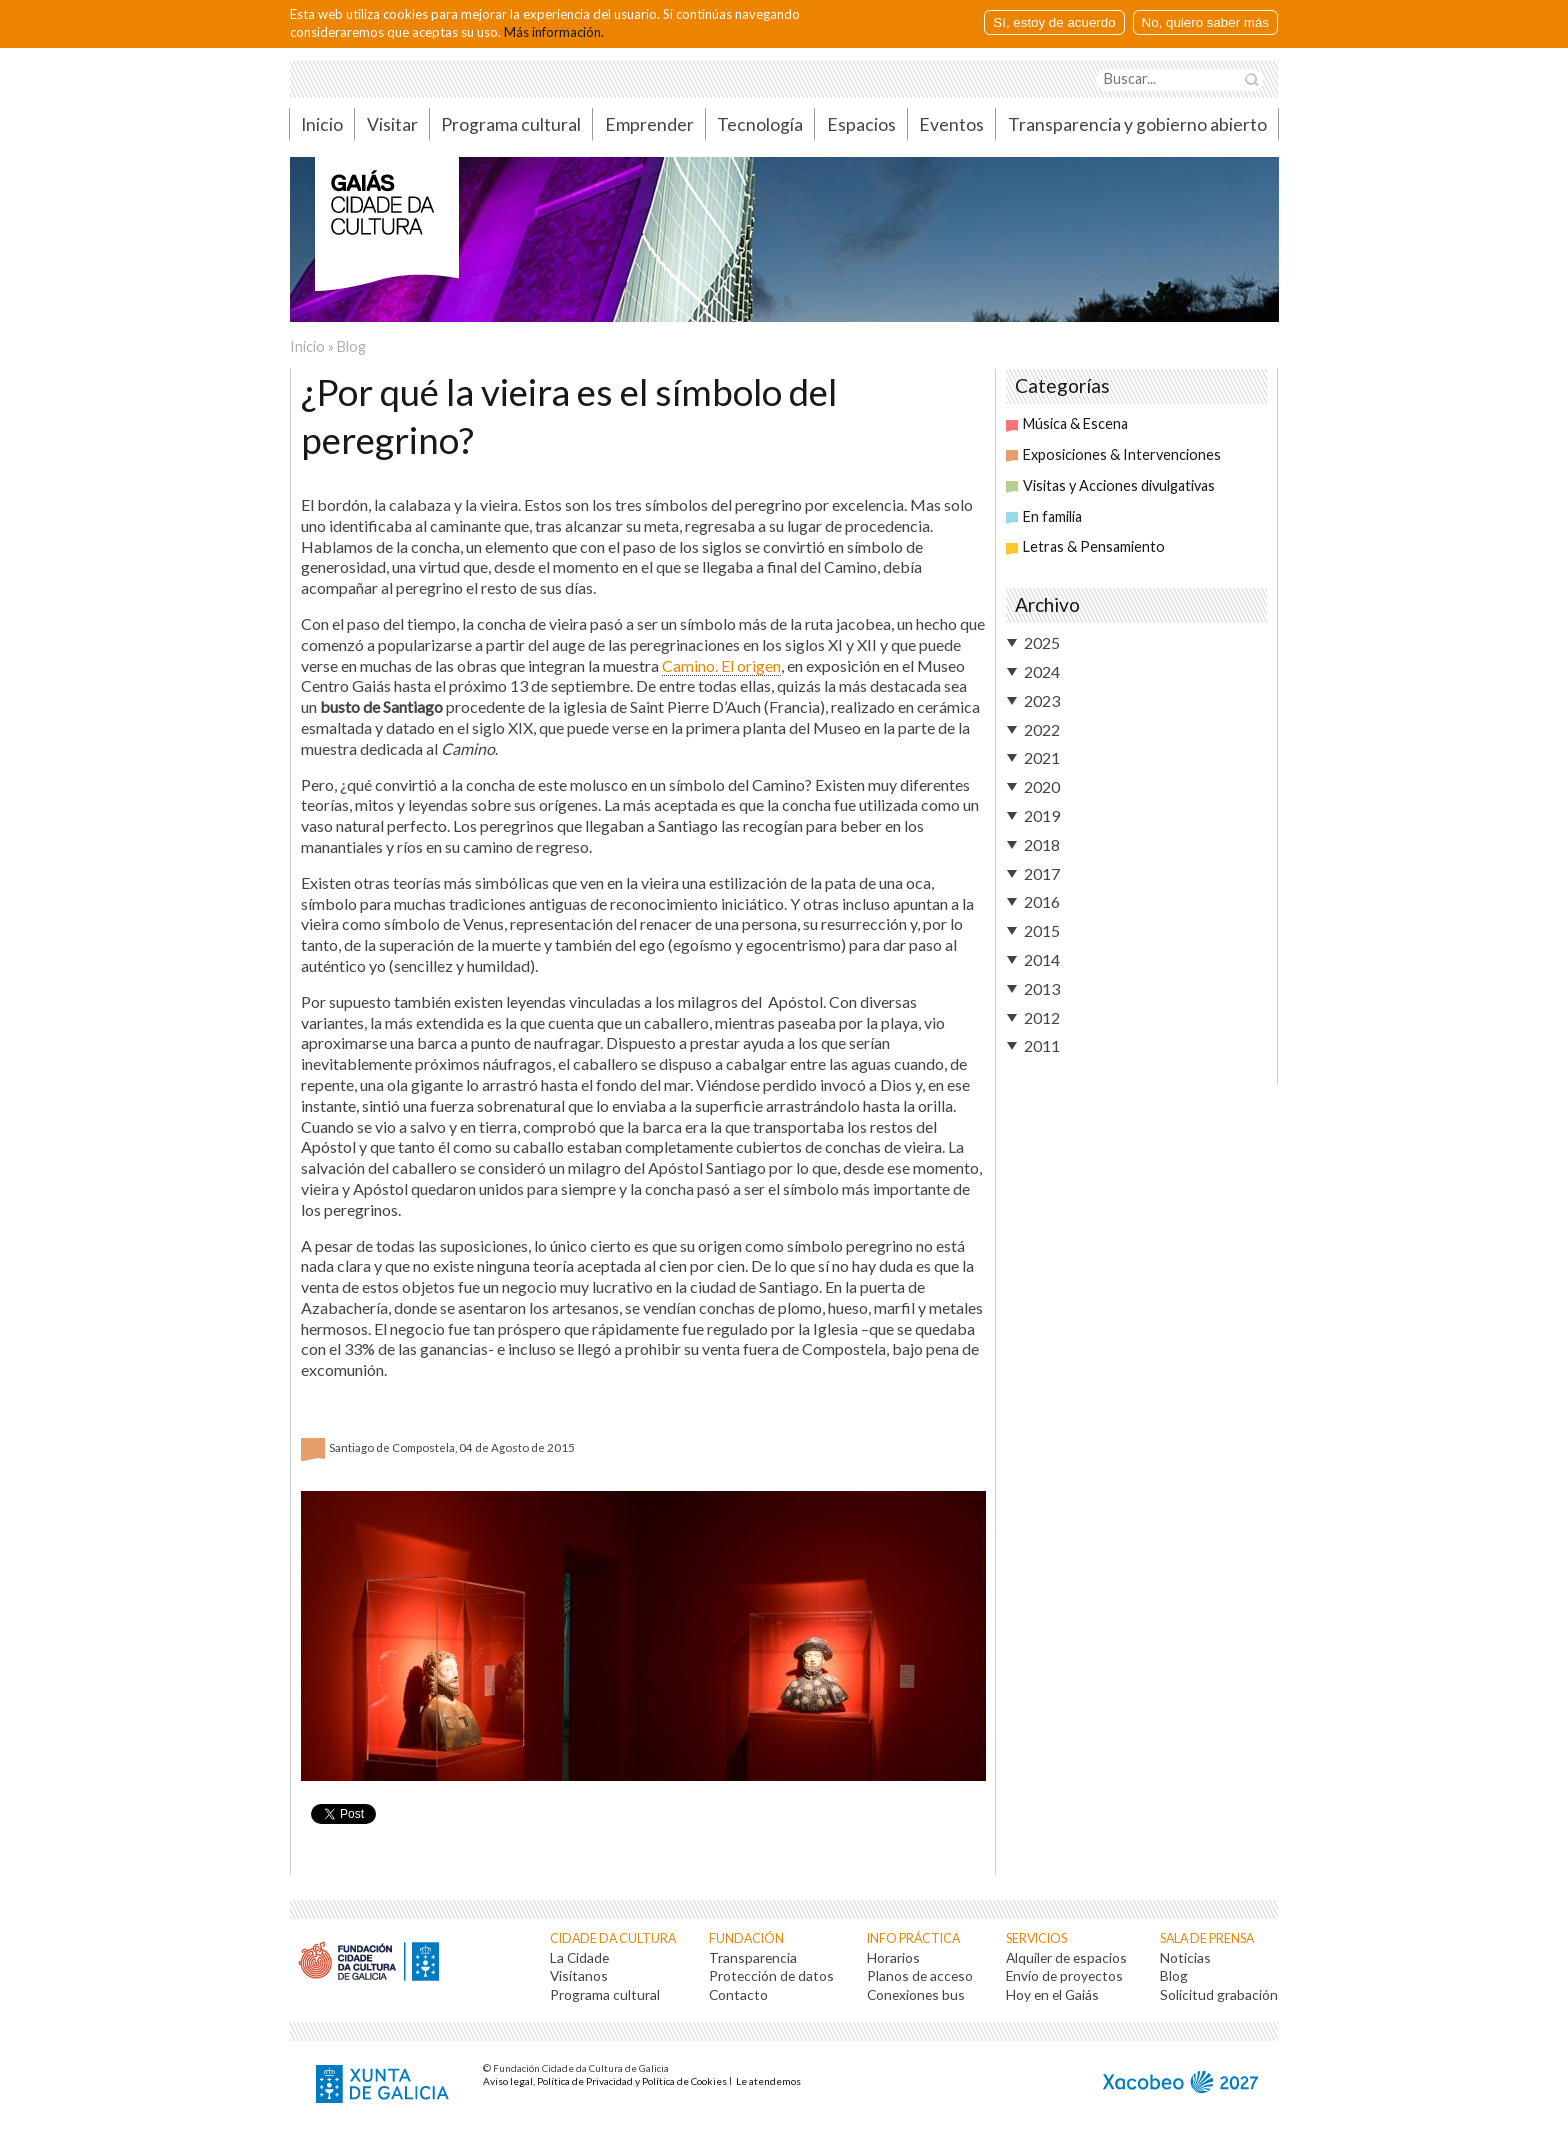 This screenshot has width=1568, height=2140. What do you see at coordinates (768, 2081) in the screenshot?
I see `Le atendemos` at bounding box center [768, 2081].